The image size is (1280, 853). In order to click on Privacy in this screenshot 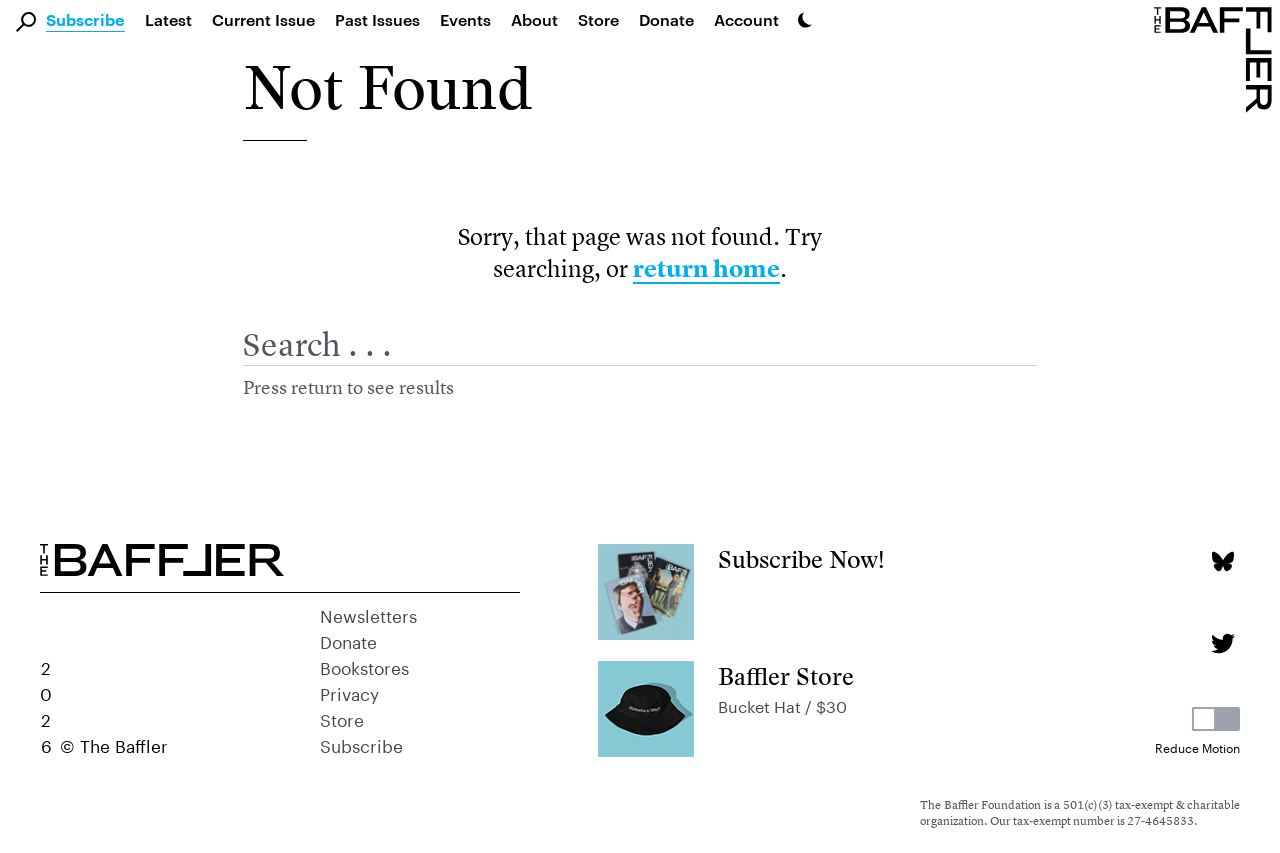, I will do `click(349, 692)`.